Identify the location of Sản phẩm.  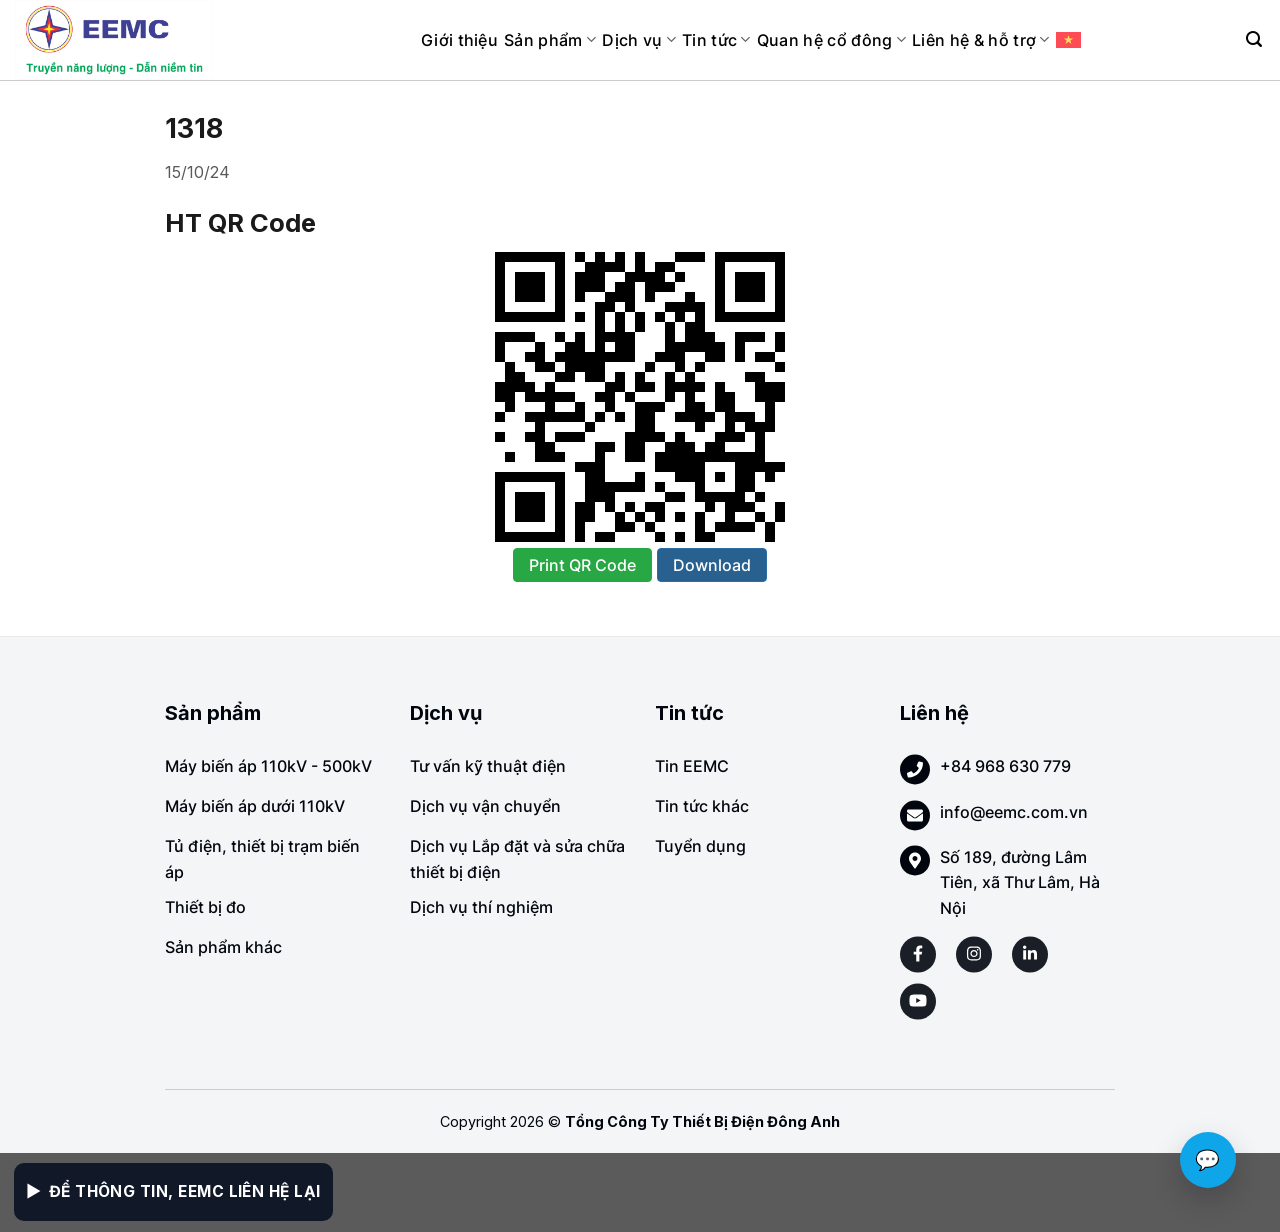
(550, 40).